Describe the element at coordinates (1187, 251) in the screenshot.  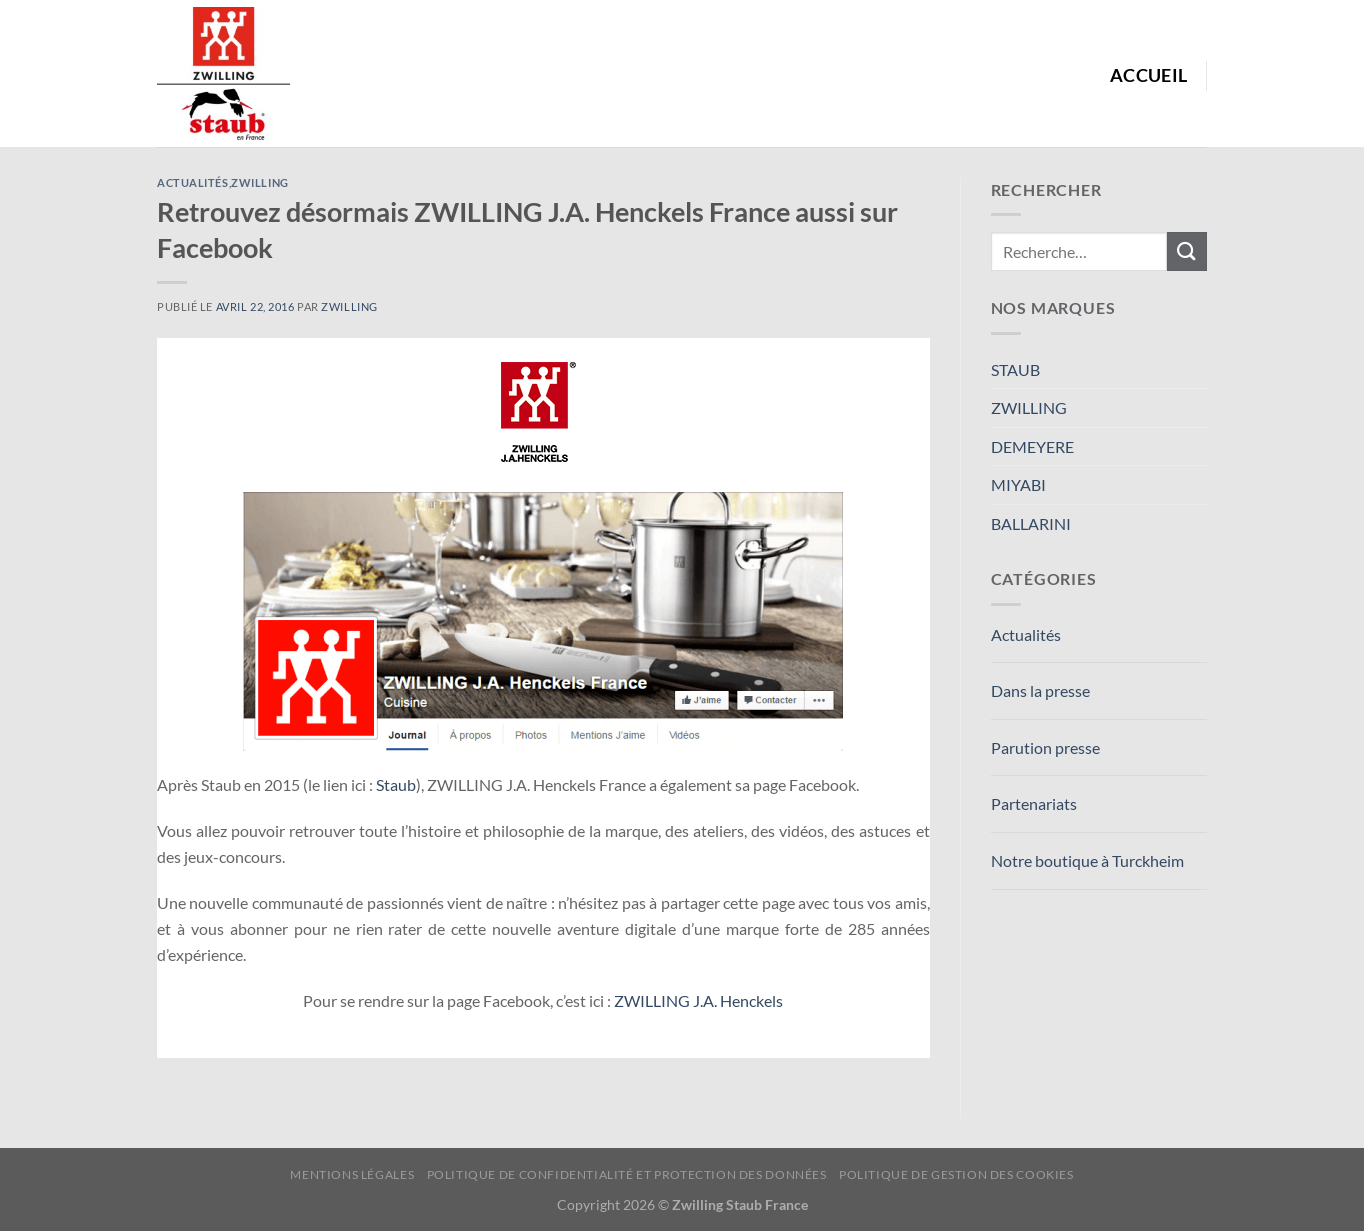
I see `[Envoyer]` at that location.